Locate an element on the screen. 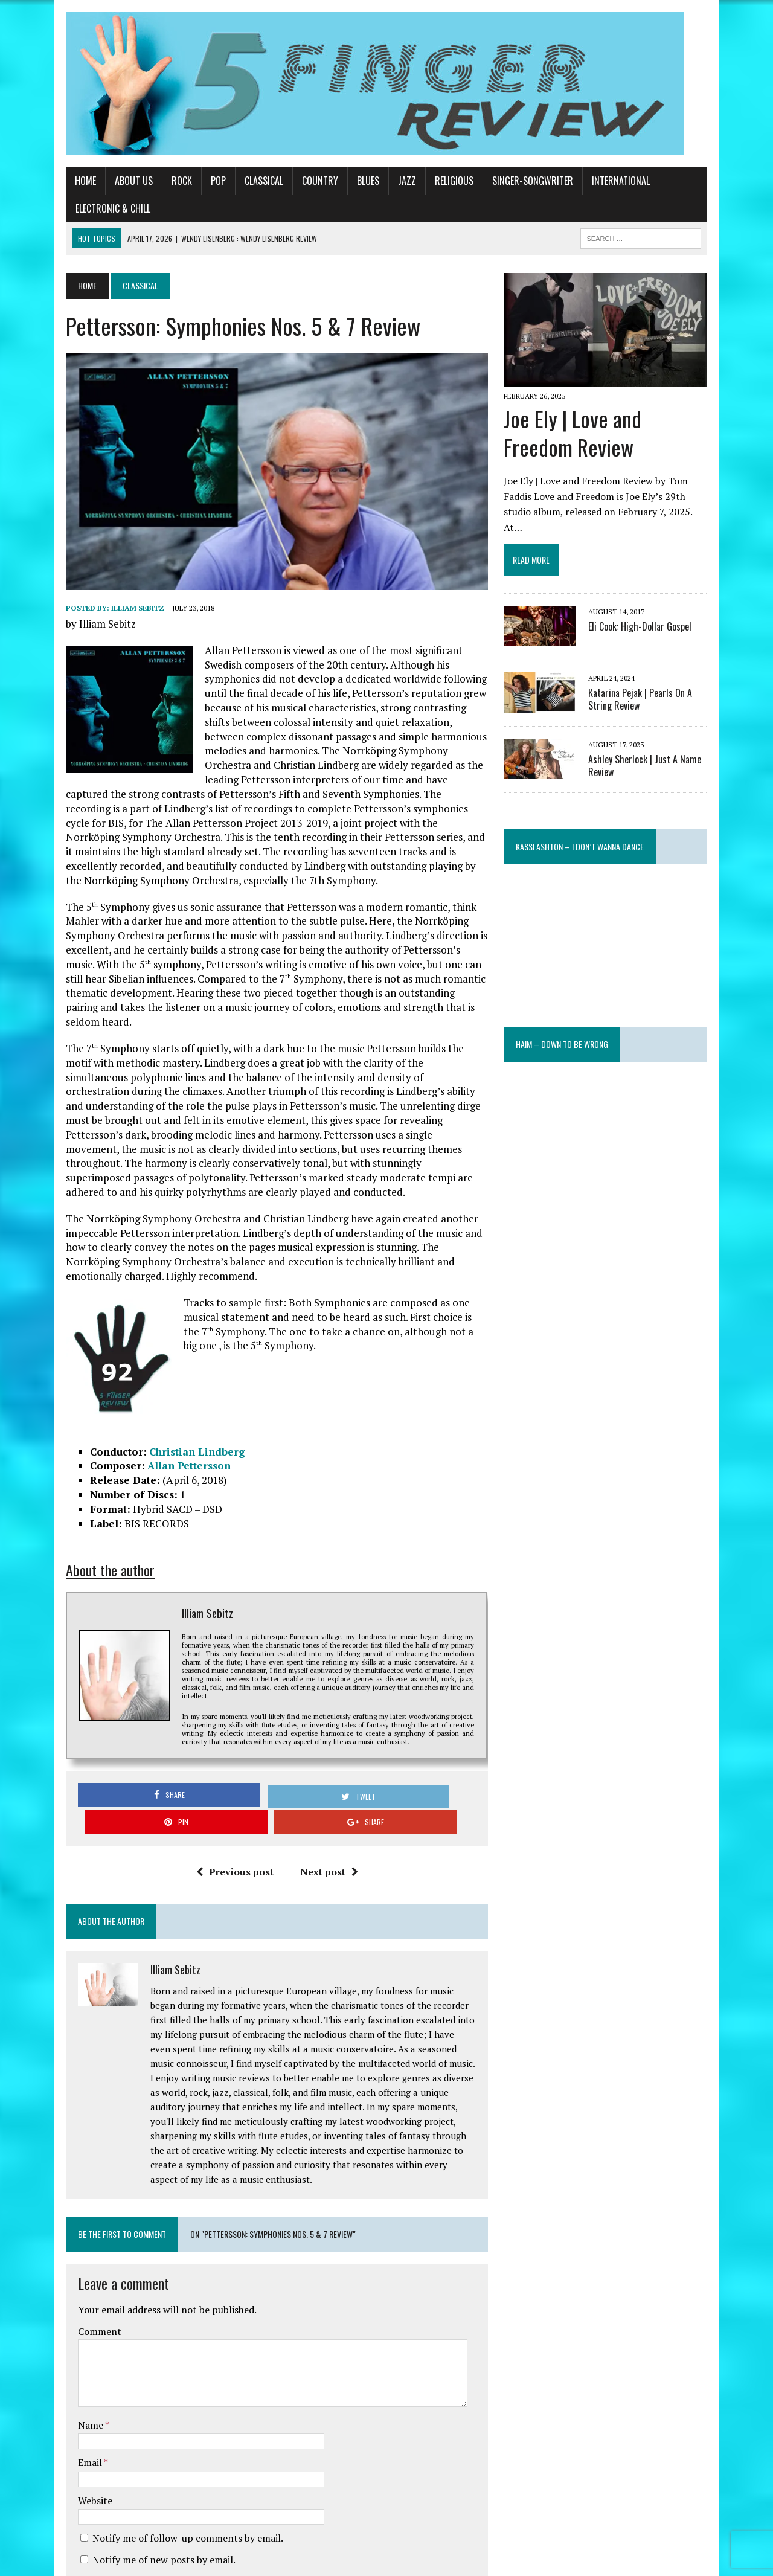  Email is located at coordinates (64, 2347).